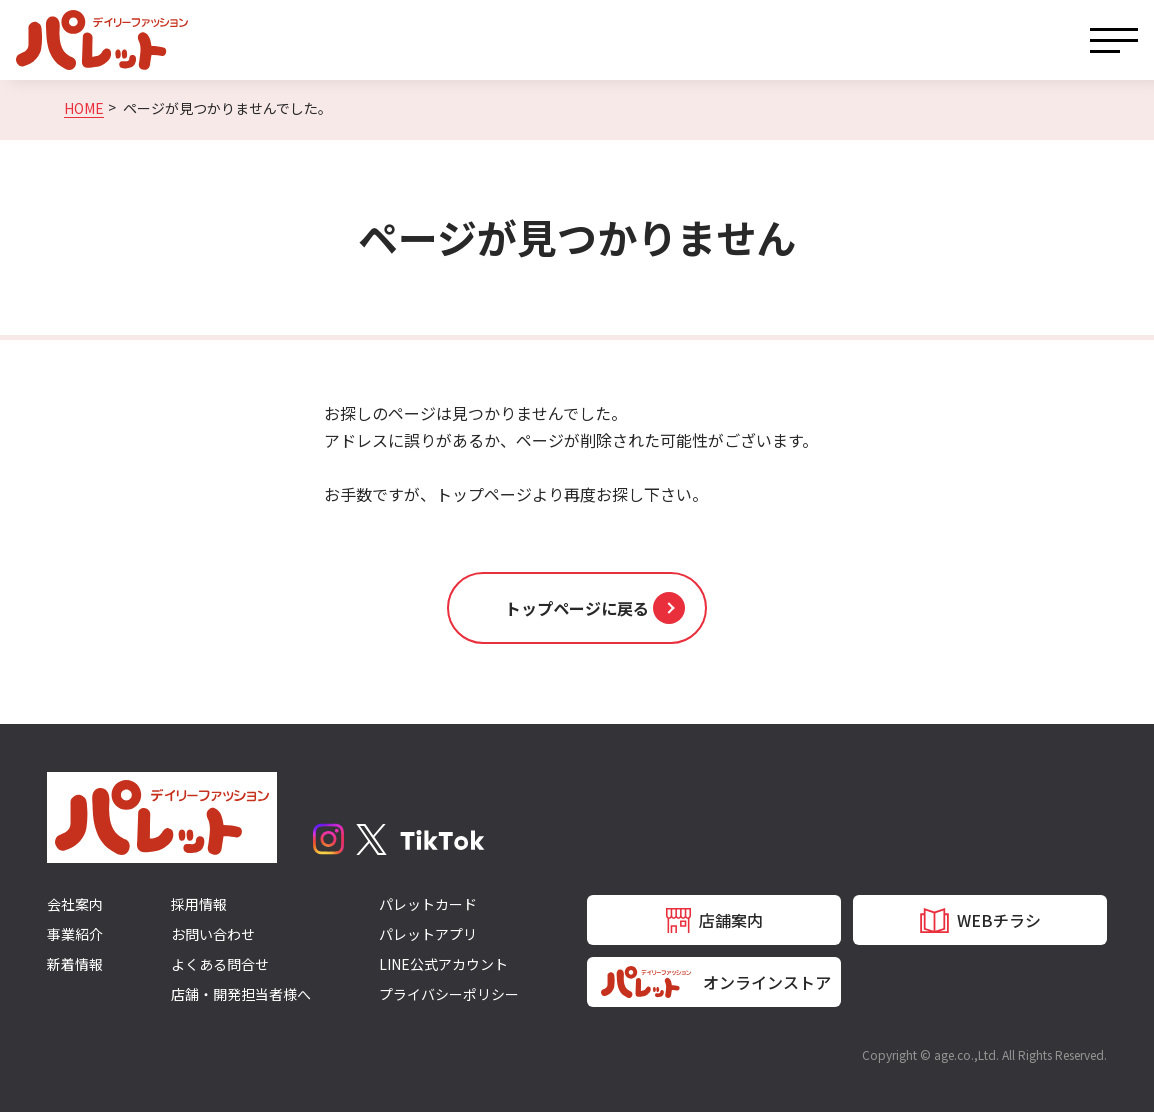  I want to click on [button], so click(577, 608).